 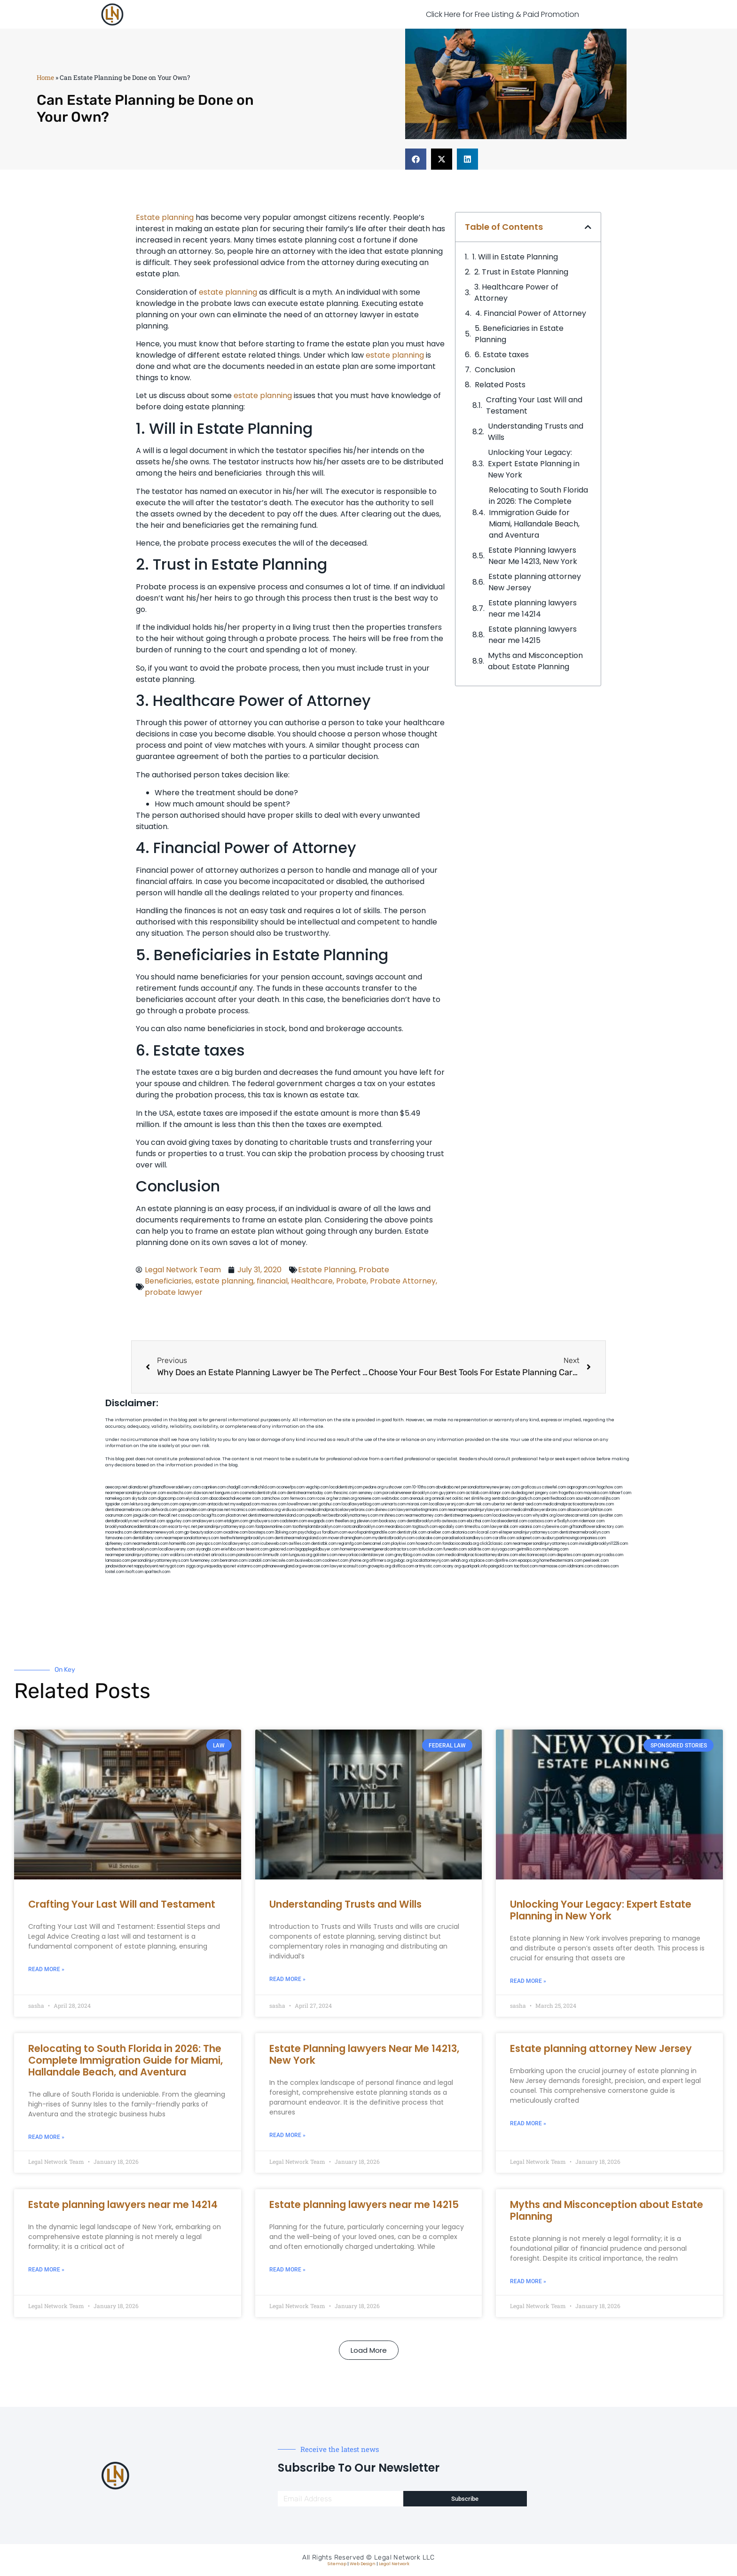 What do you see at coordinates (404, 2557) in the screenshot?
I see `Legal Network LLC` at bounding box center [404, 2557].